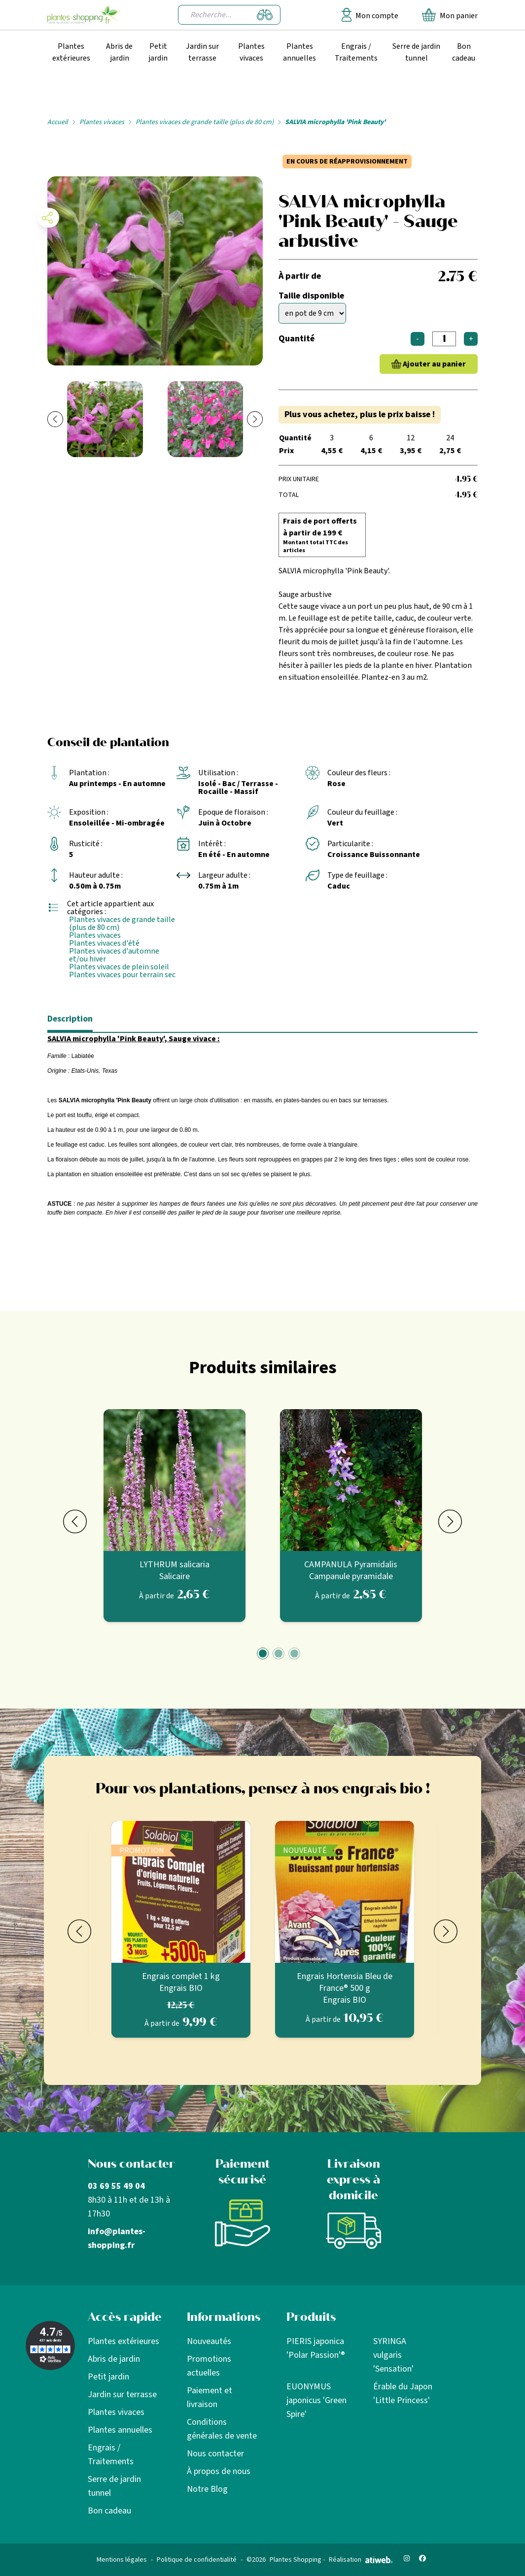 The height and width of the screenshot is (2576, 525). Describe the element at coordinates (71, 52) in the screenshot. I see `Plantes extérieures` at that location.